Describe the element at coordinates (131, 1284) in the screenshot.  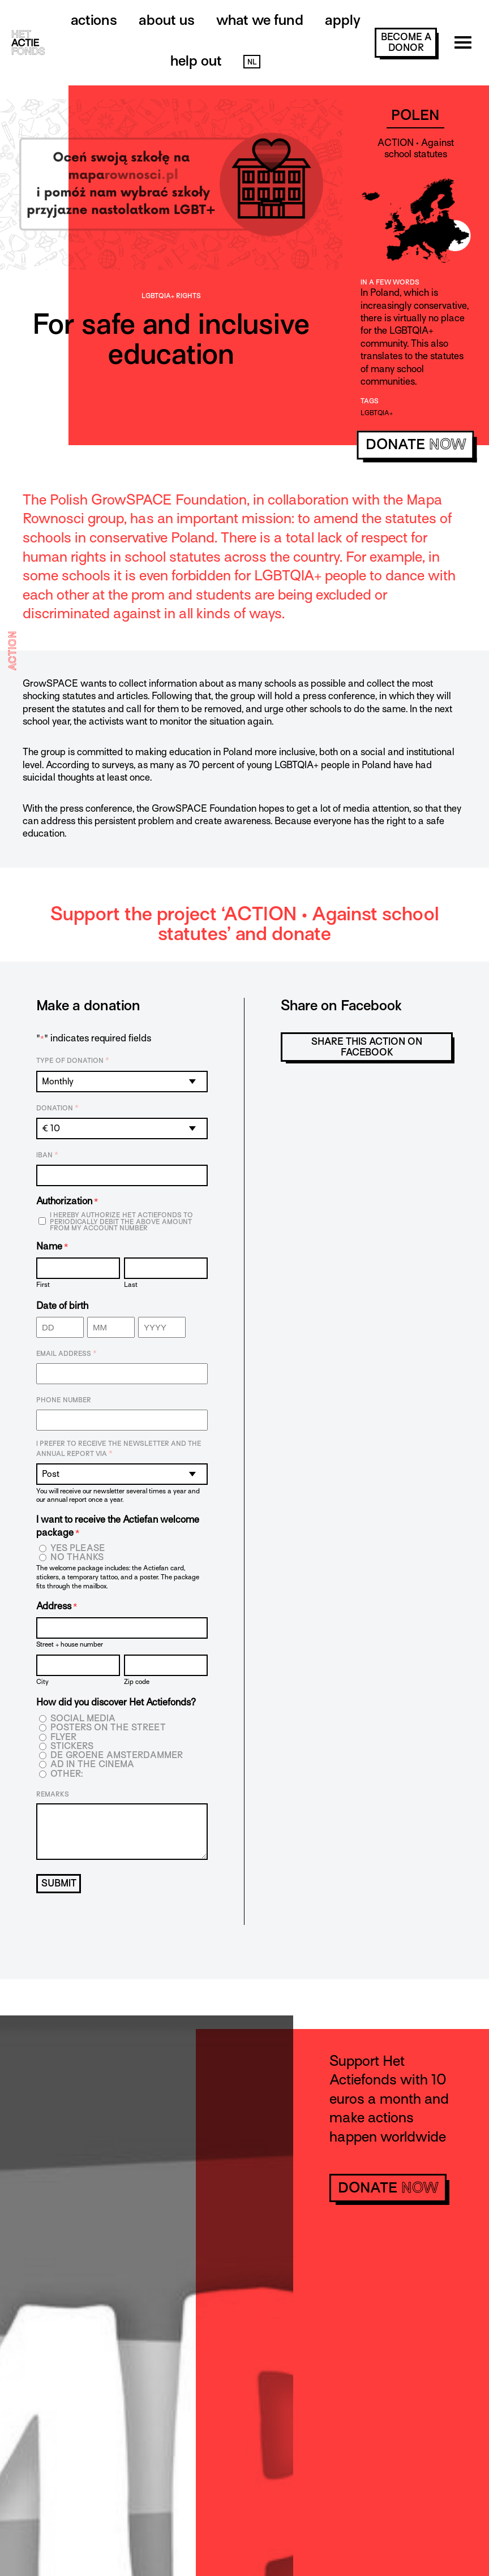
I see `Last` at that location.